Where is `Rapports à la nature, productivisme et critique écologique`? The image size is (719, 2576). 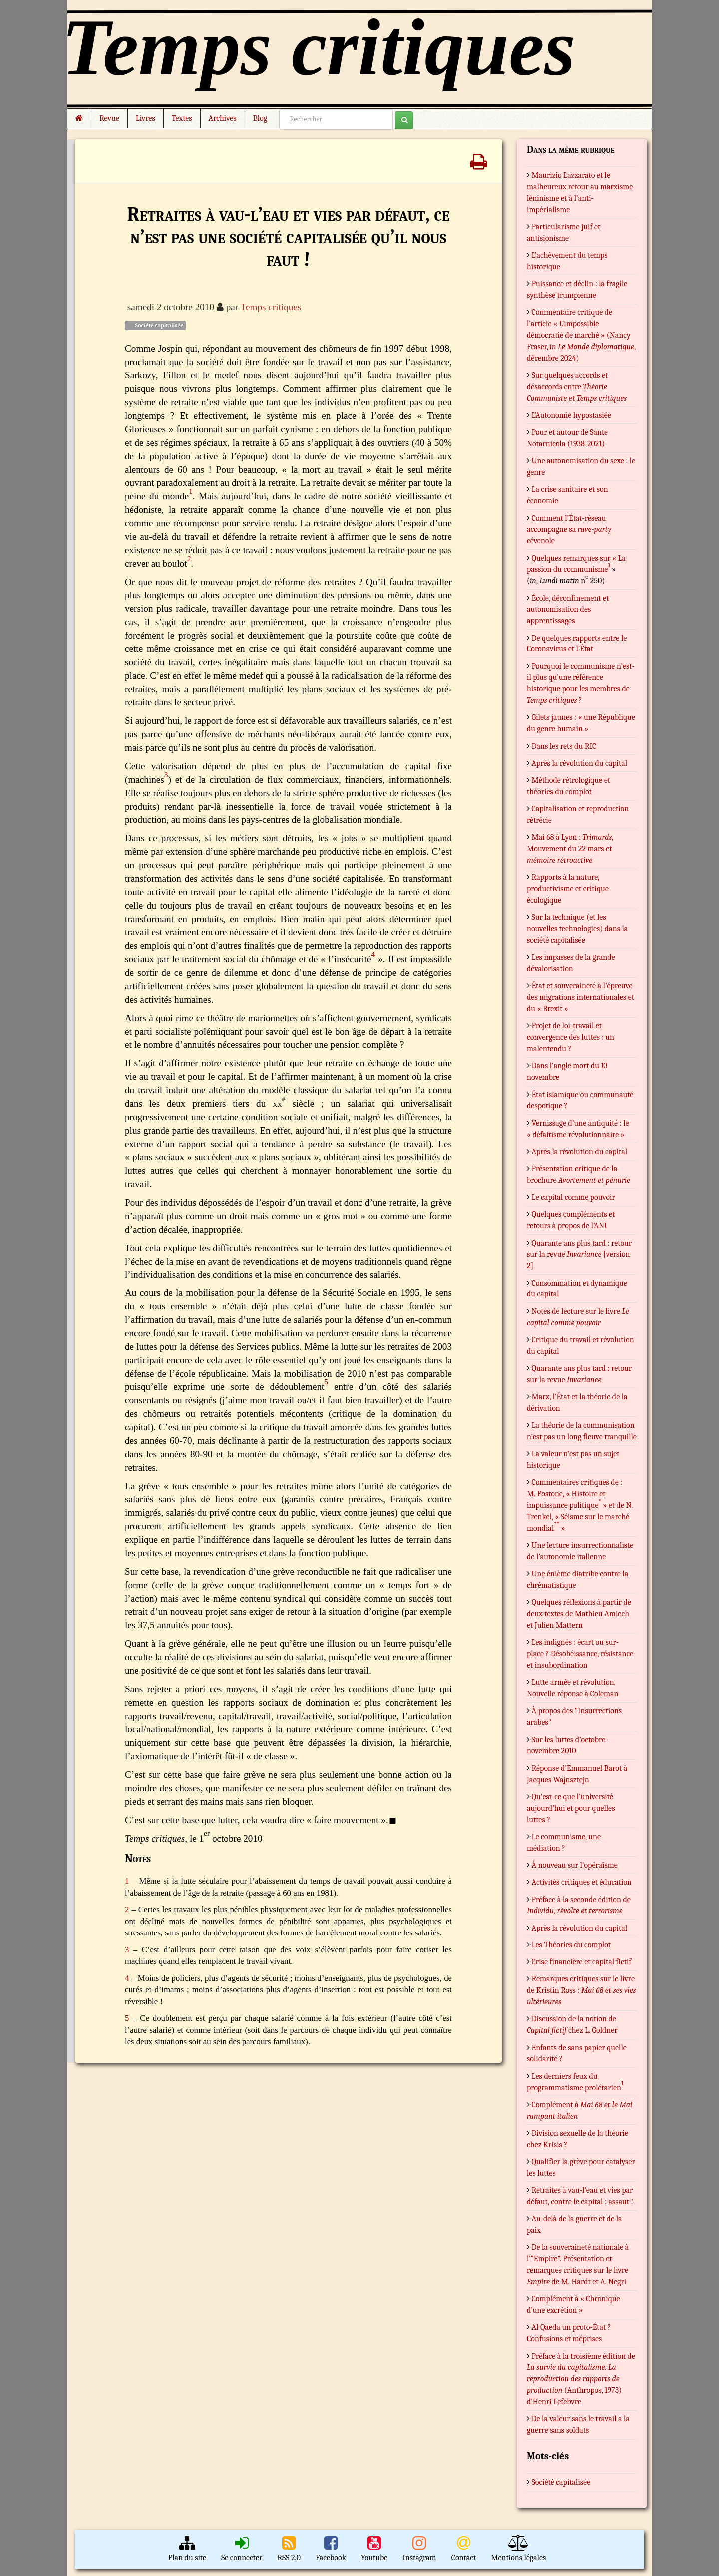 Rapports à la nature, productivisme et critique écologique is located at coordinates (568, 889).